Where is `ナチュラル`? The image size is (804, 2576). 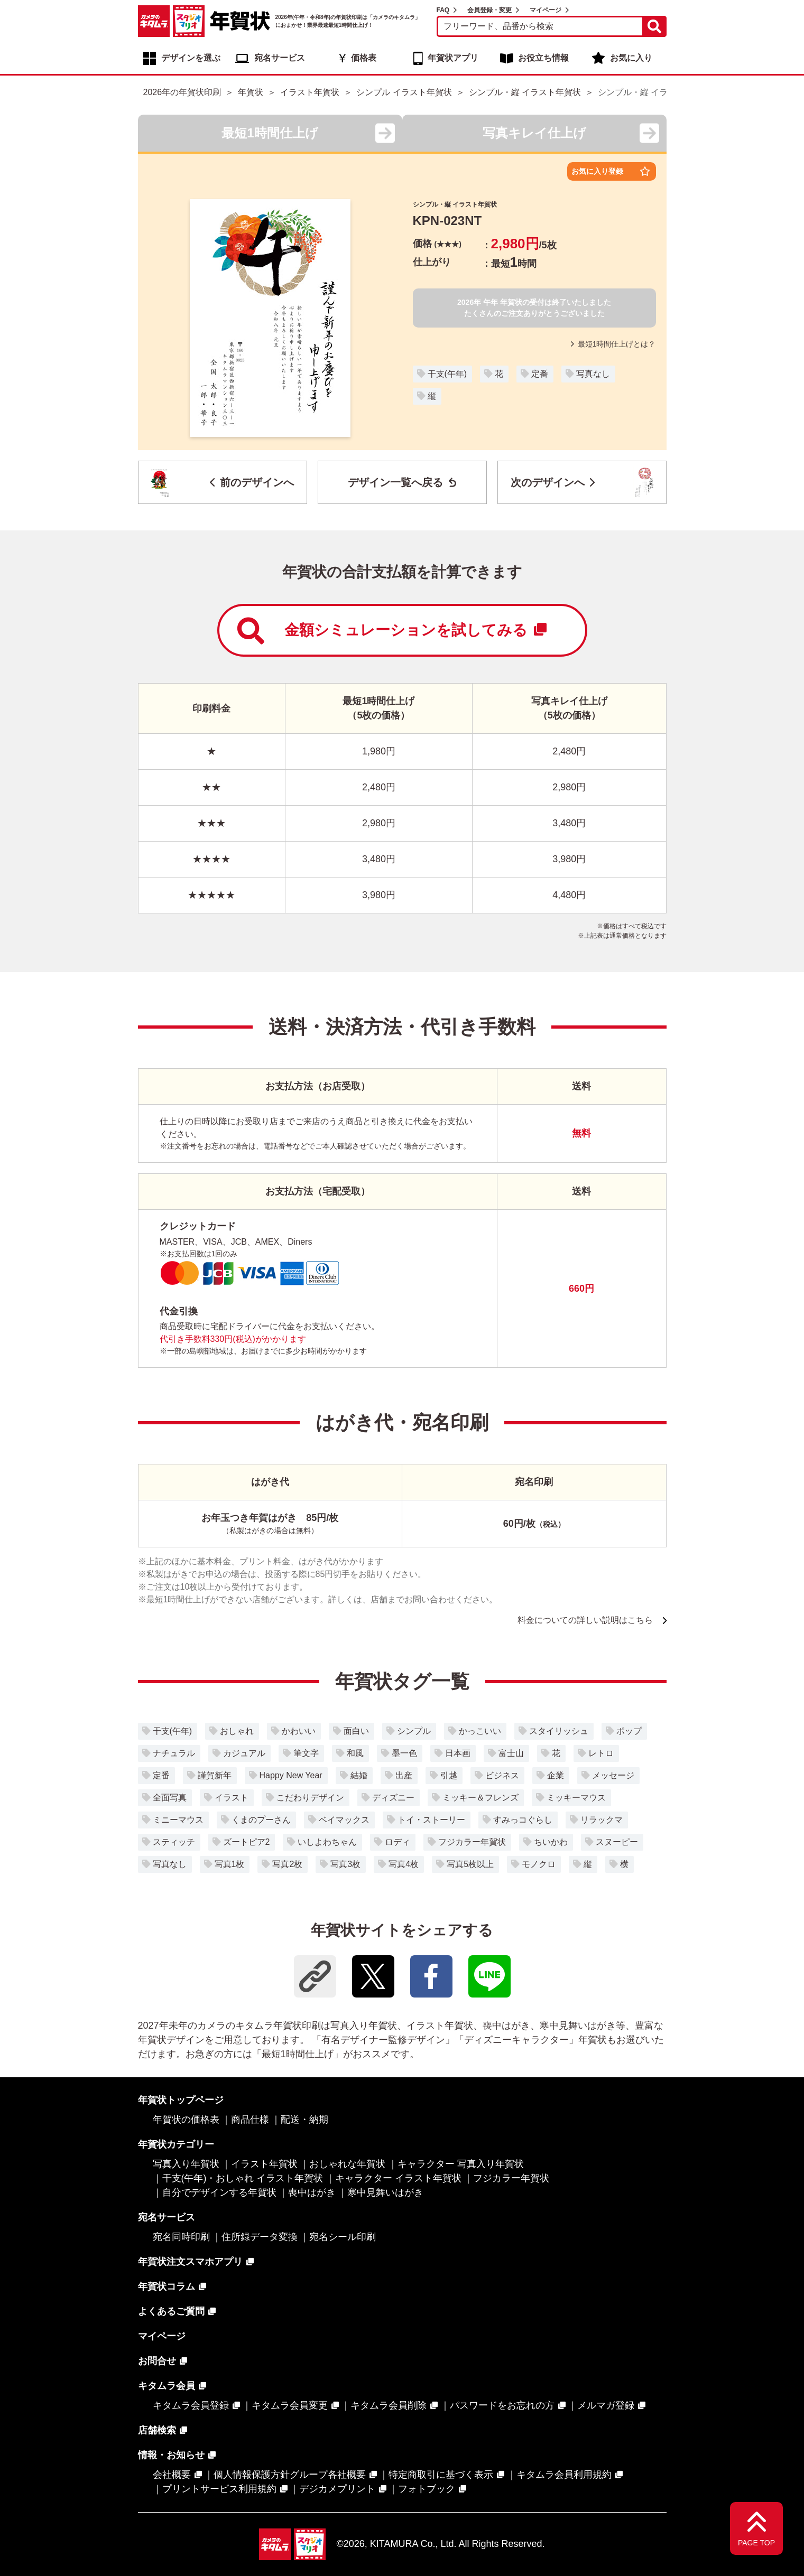 ナチュラル is located at coordinates (174, 1753).